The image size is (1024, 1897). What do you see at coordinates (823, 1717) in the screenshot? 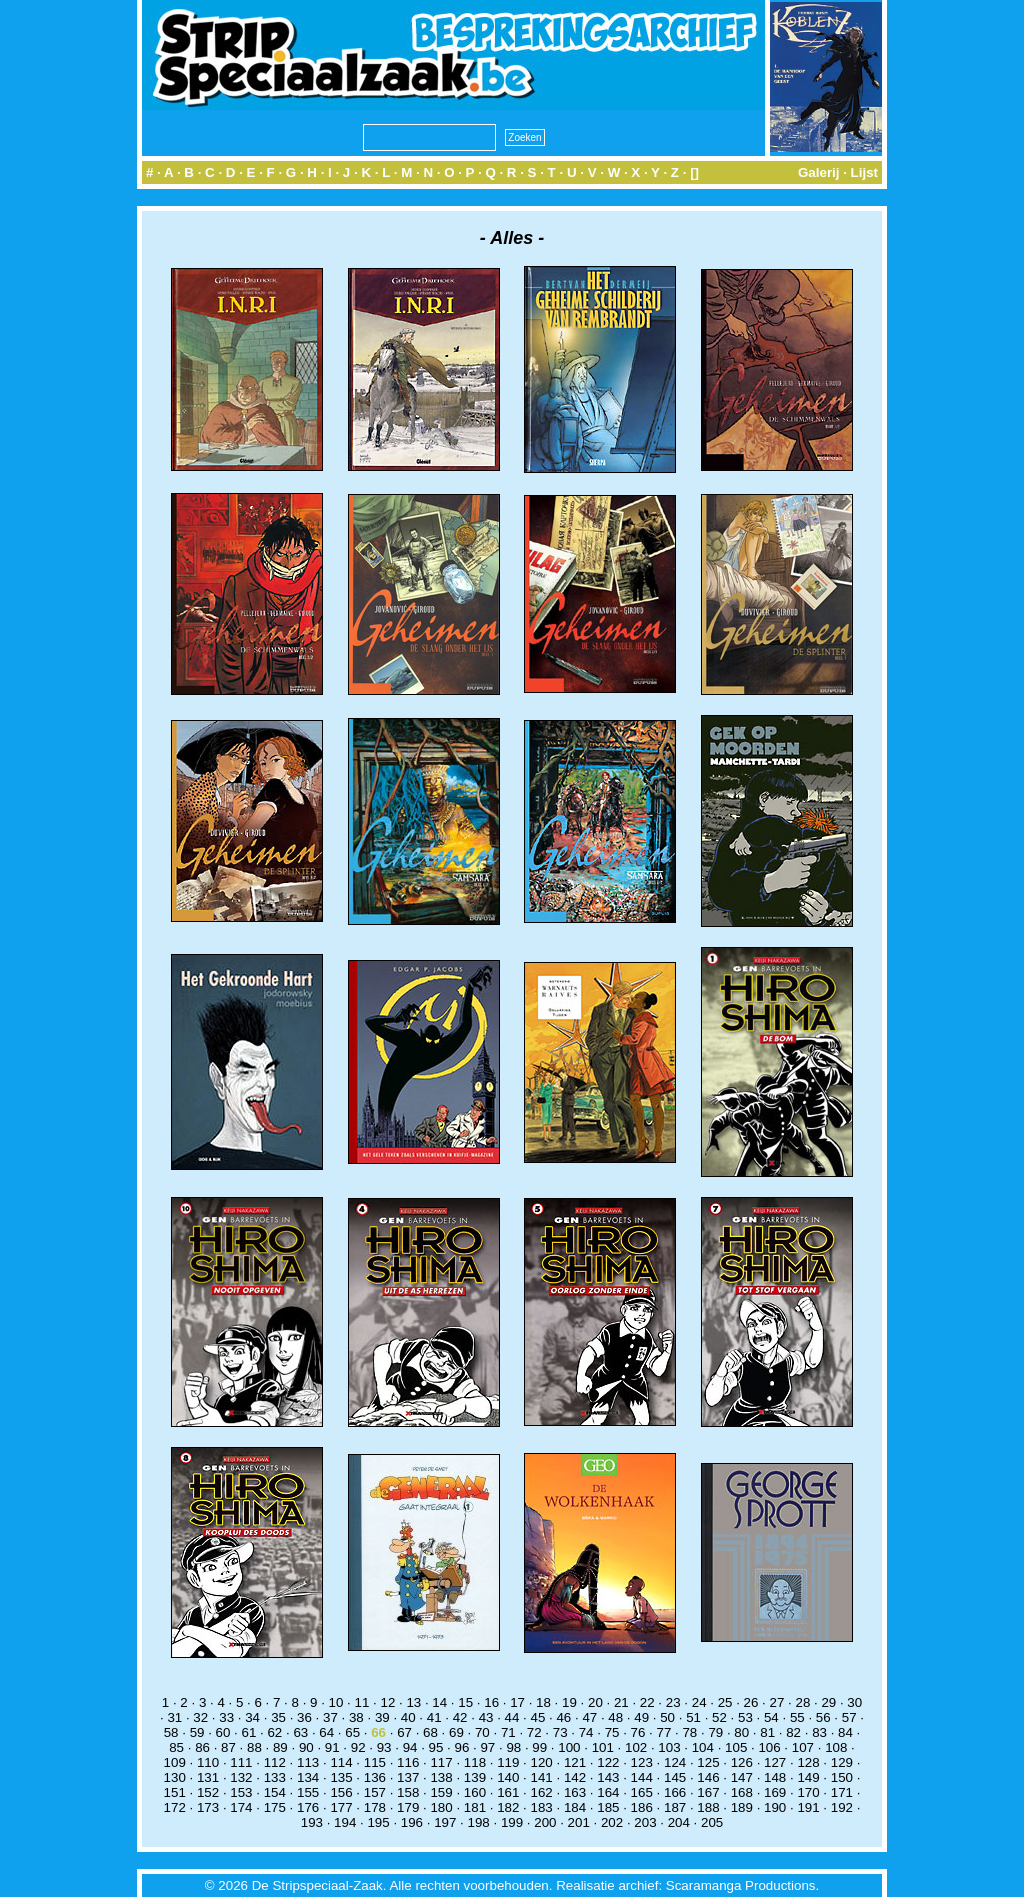
I see `56` at bounding box center [823, 1717].